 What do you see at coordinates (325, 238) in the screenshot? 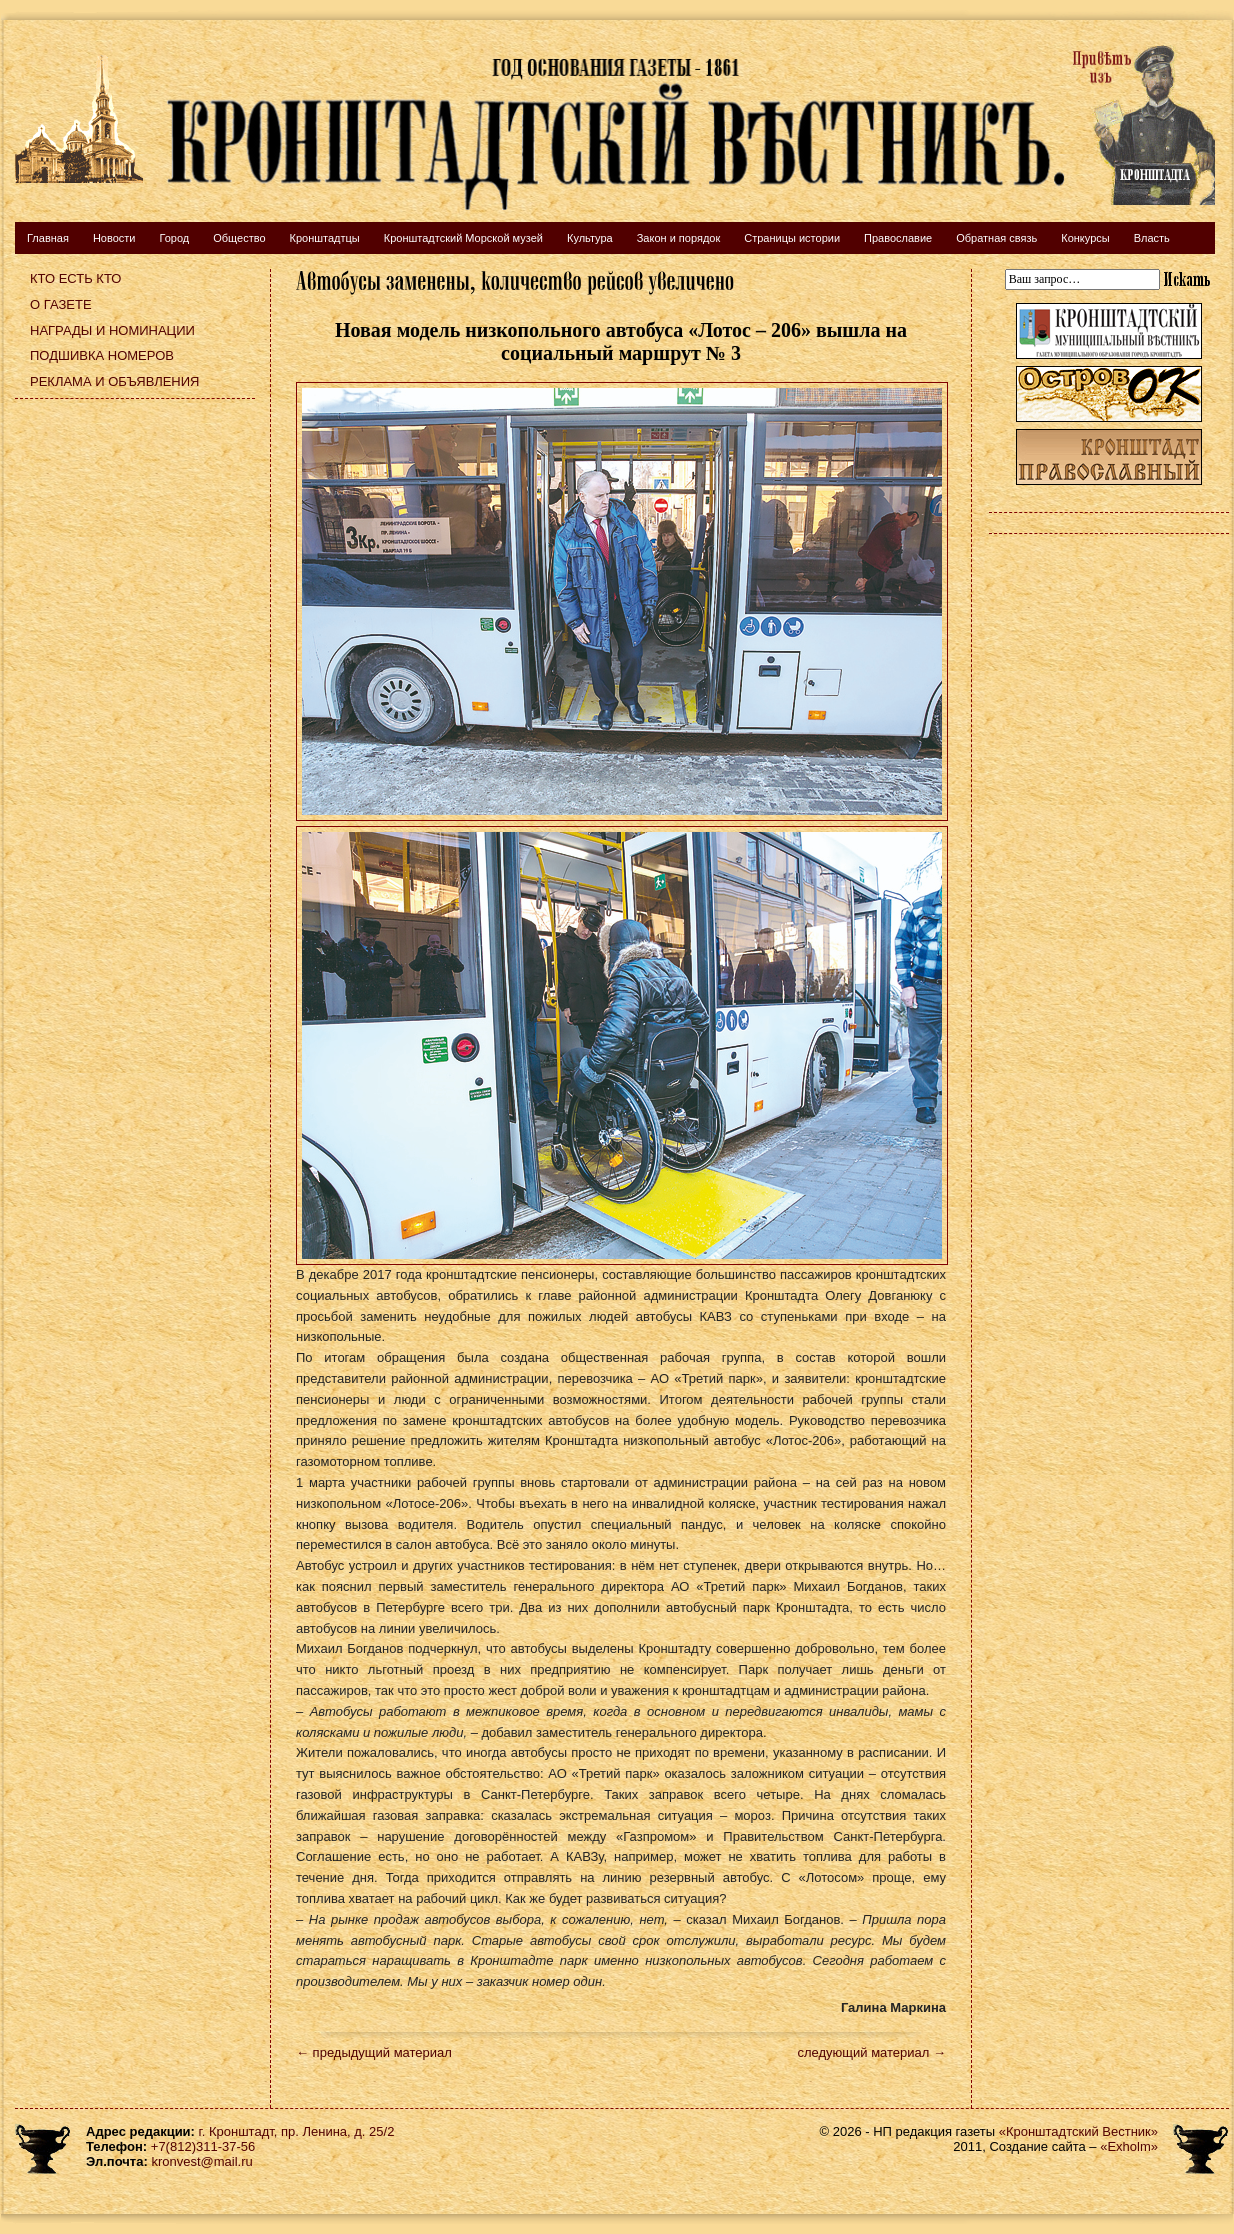
I see `Кронштадтцы` at bounding box center [325, 238].